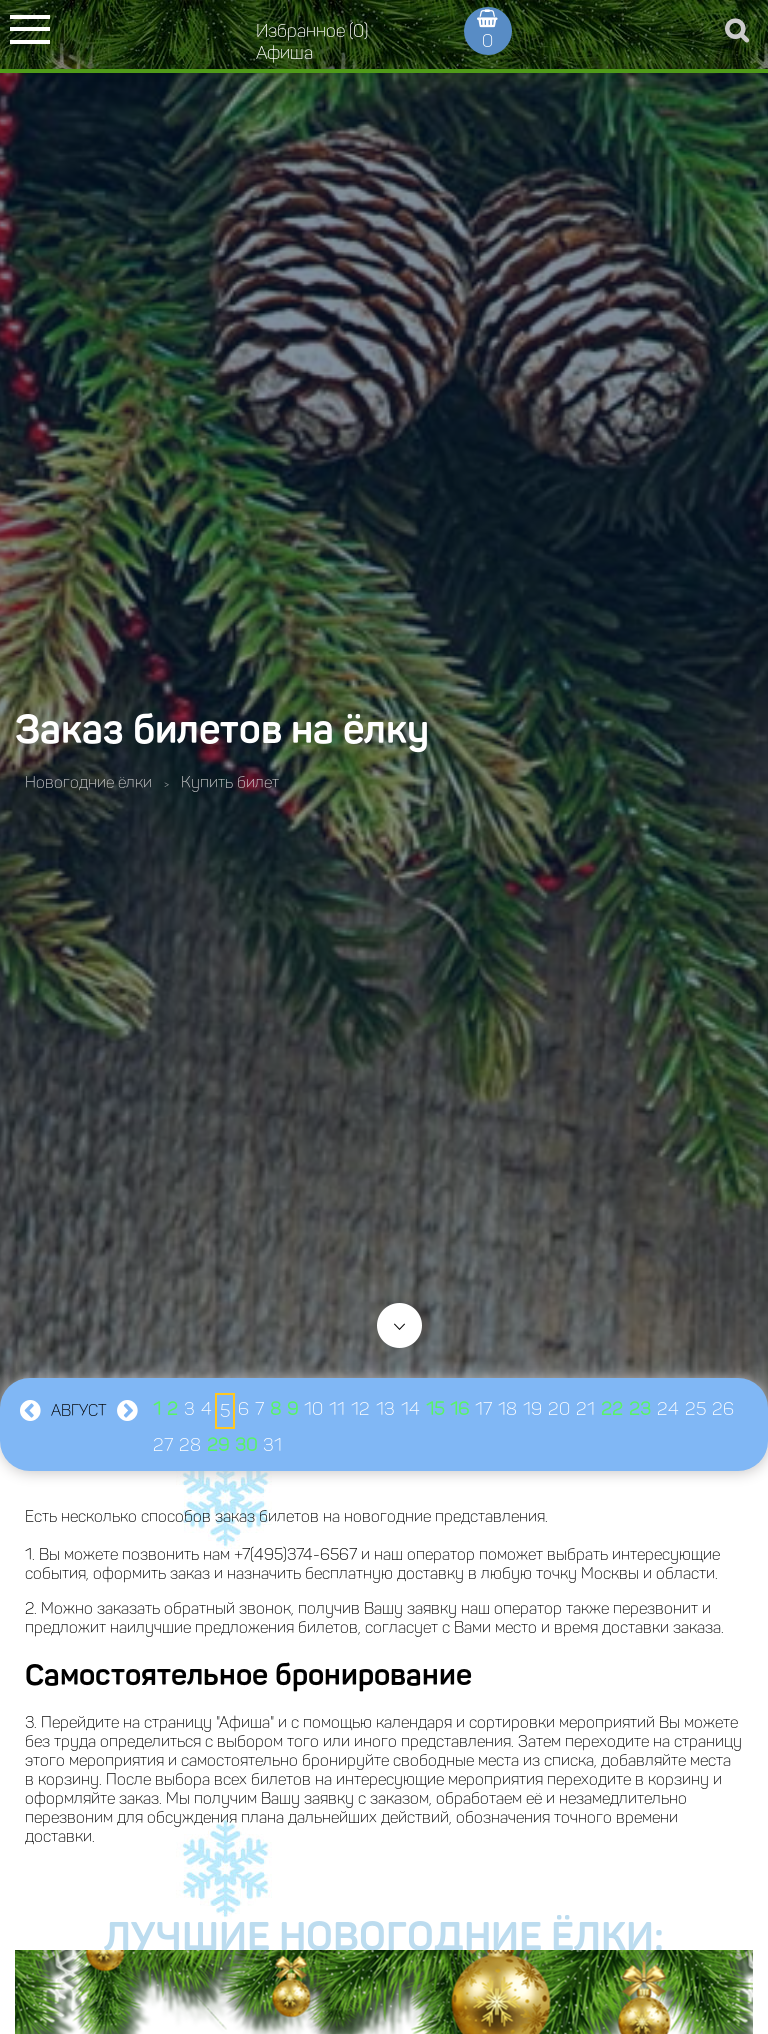 The height and width of the screenshot is (2034, 768). What do you see at coordinates (272, 1445) in the screenshot?
I see `31` at bounding box center [272, 1445].